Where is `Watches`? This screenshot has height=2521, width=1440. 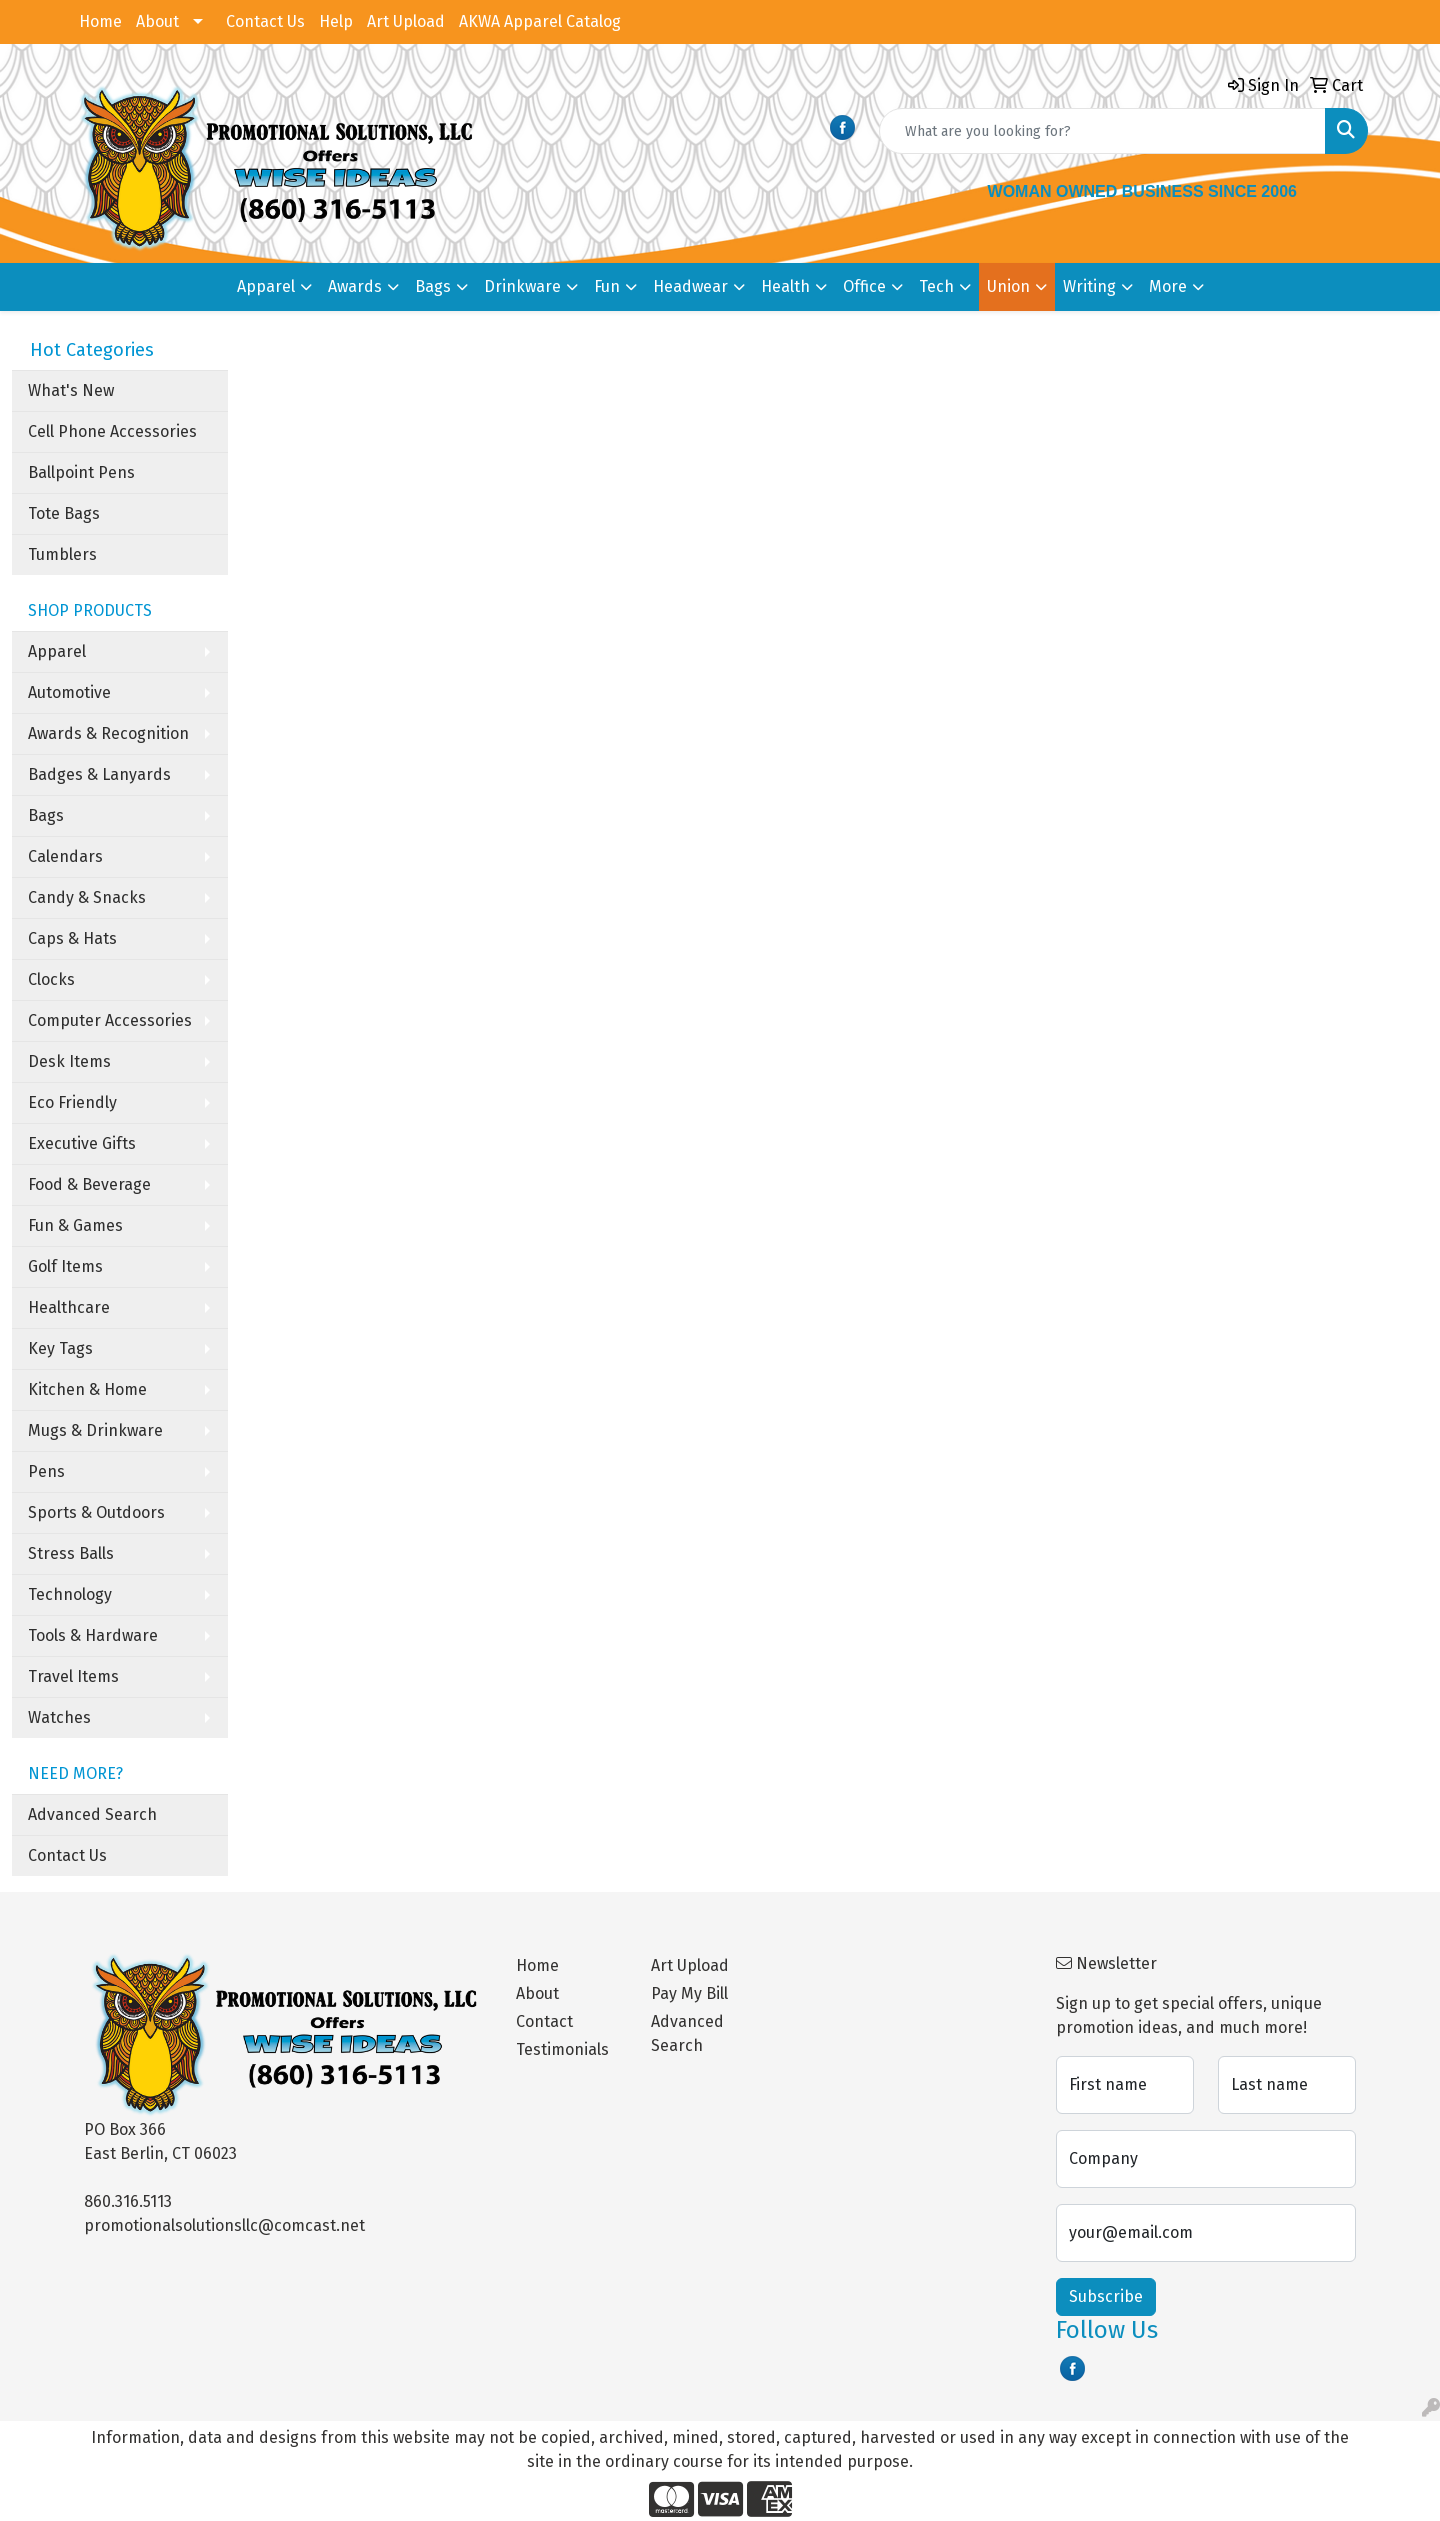
Watches is located at coordinates (59, 1717).